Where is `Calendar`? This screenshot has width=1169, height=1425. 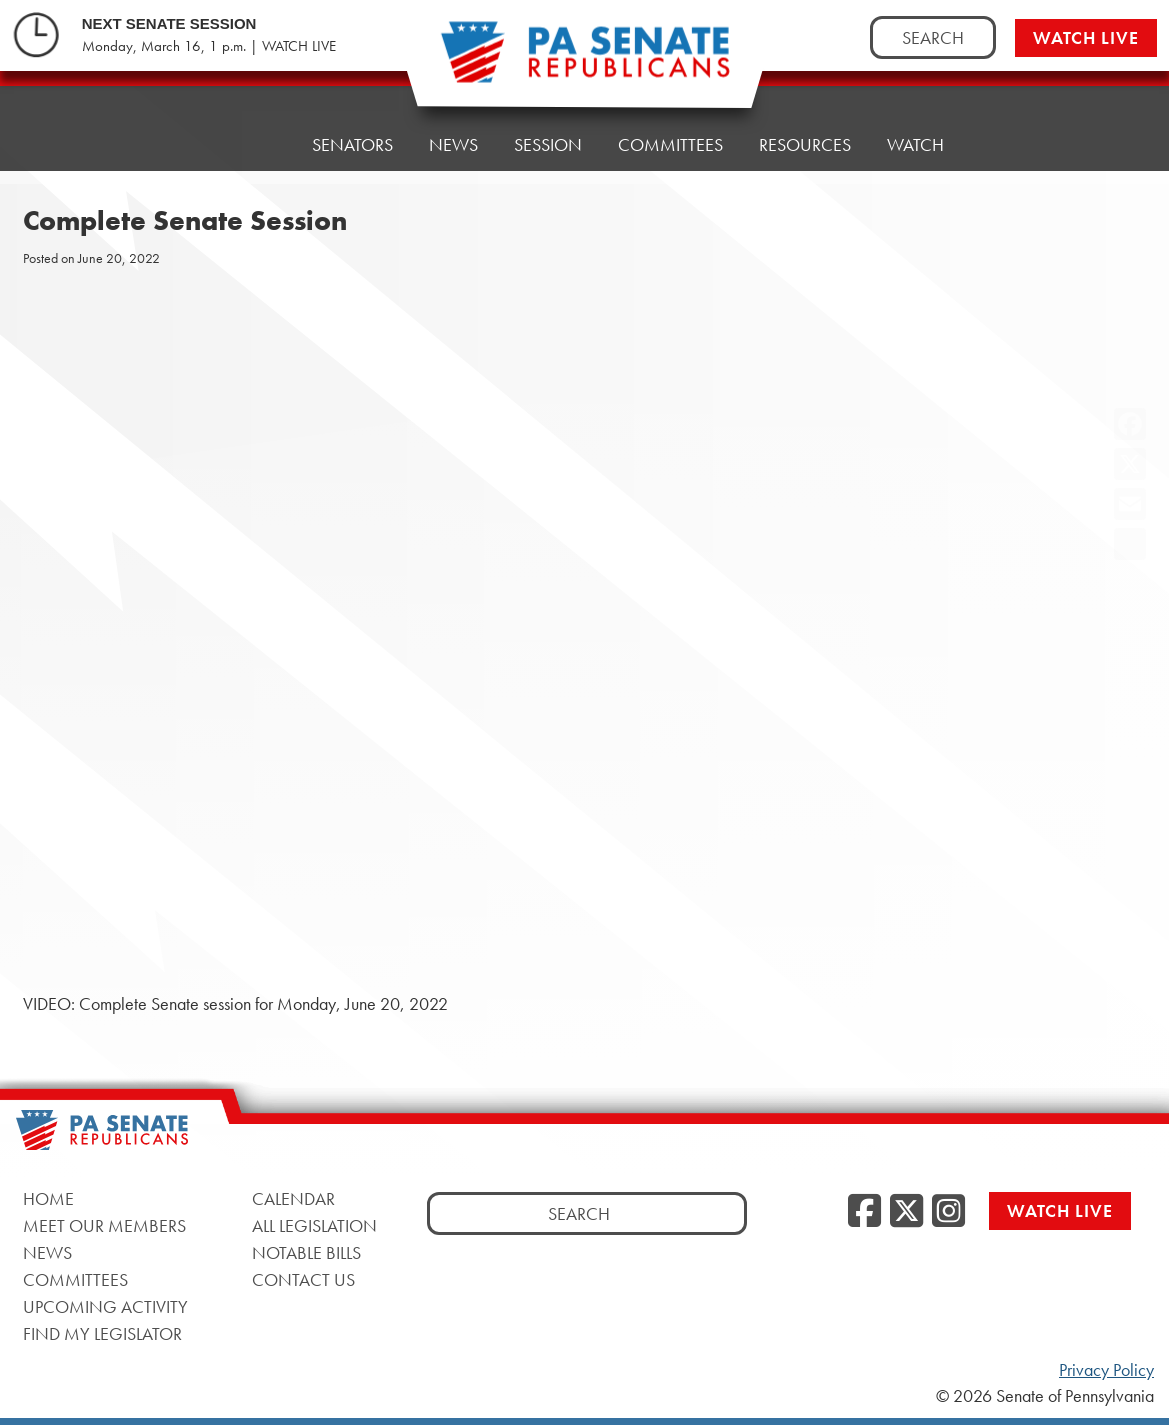 Calendar is located at coordinates (293, 1198).